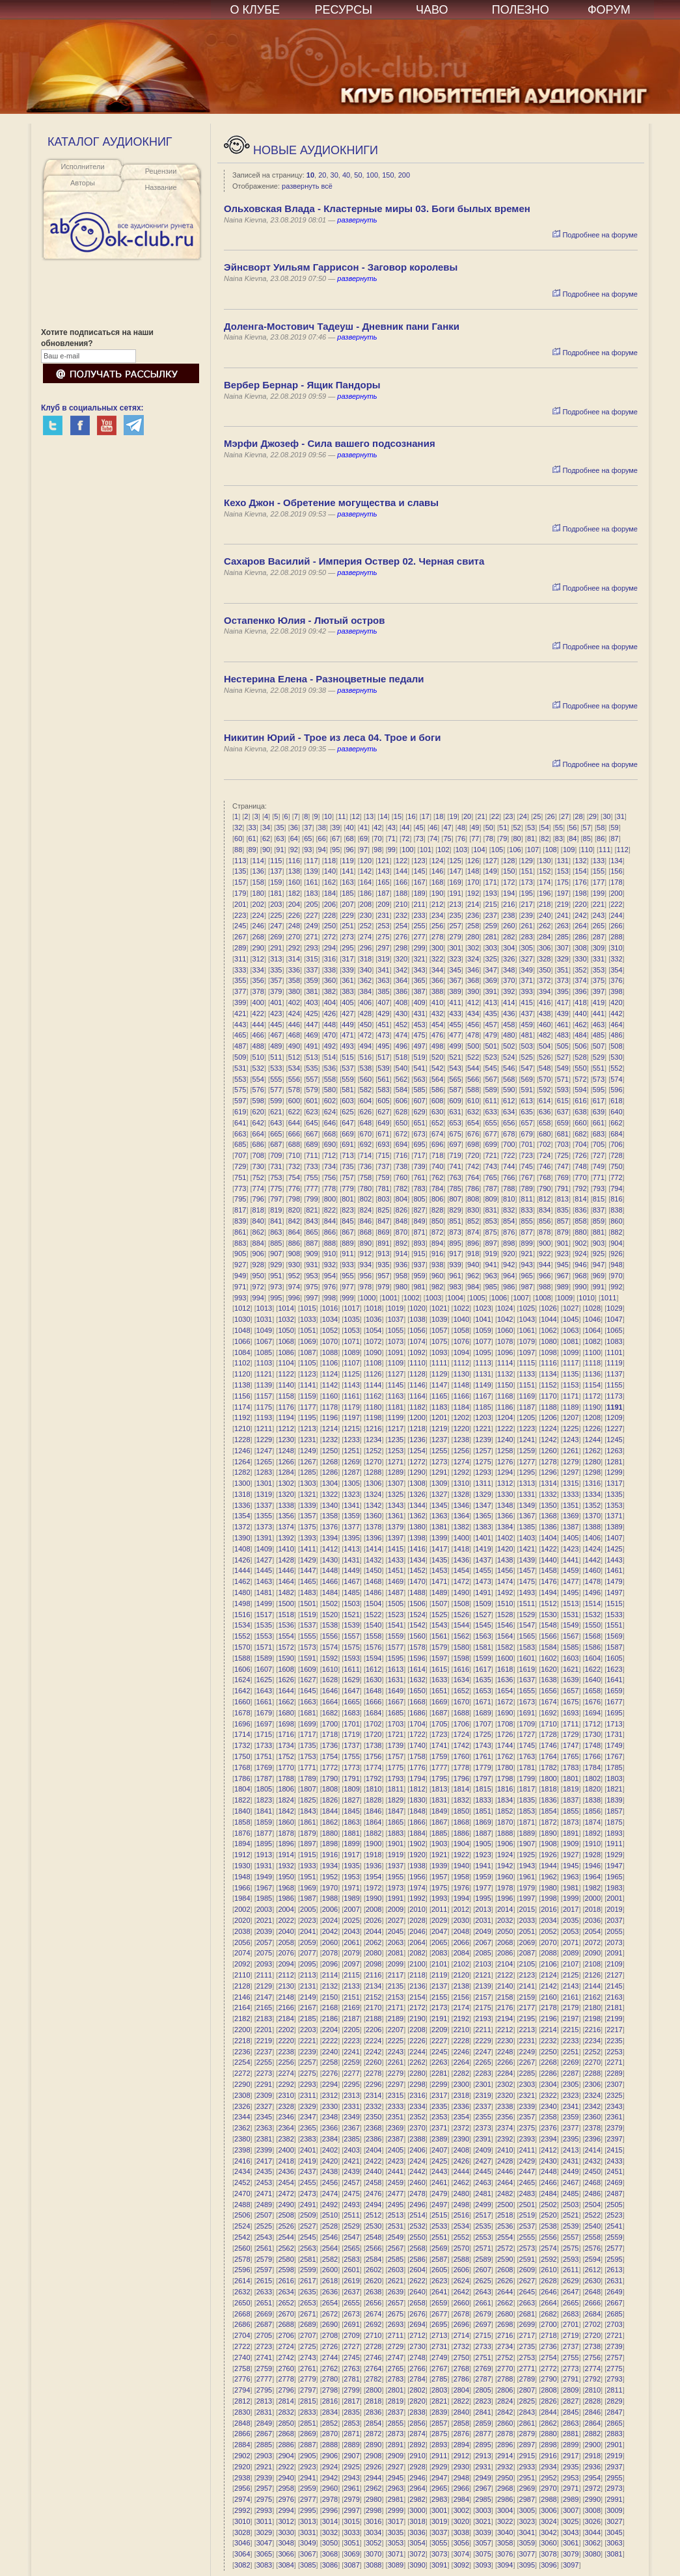 The height and width of the screenshot is (2576, 680). What do you see at coordinates (527, 1439) in the screenshot?
I see `1241` at bounding box center [527, 1439].